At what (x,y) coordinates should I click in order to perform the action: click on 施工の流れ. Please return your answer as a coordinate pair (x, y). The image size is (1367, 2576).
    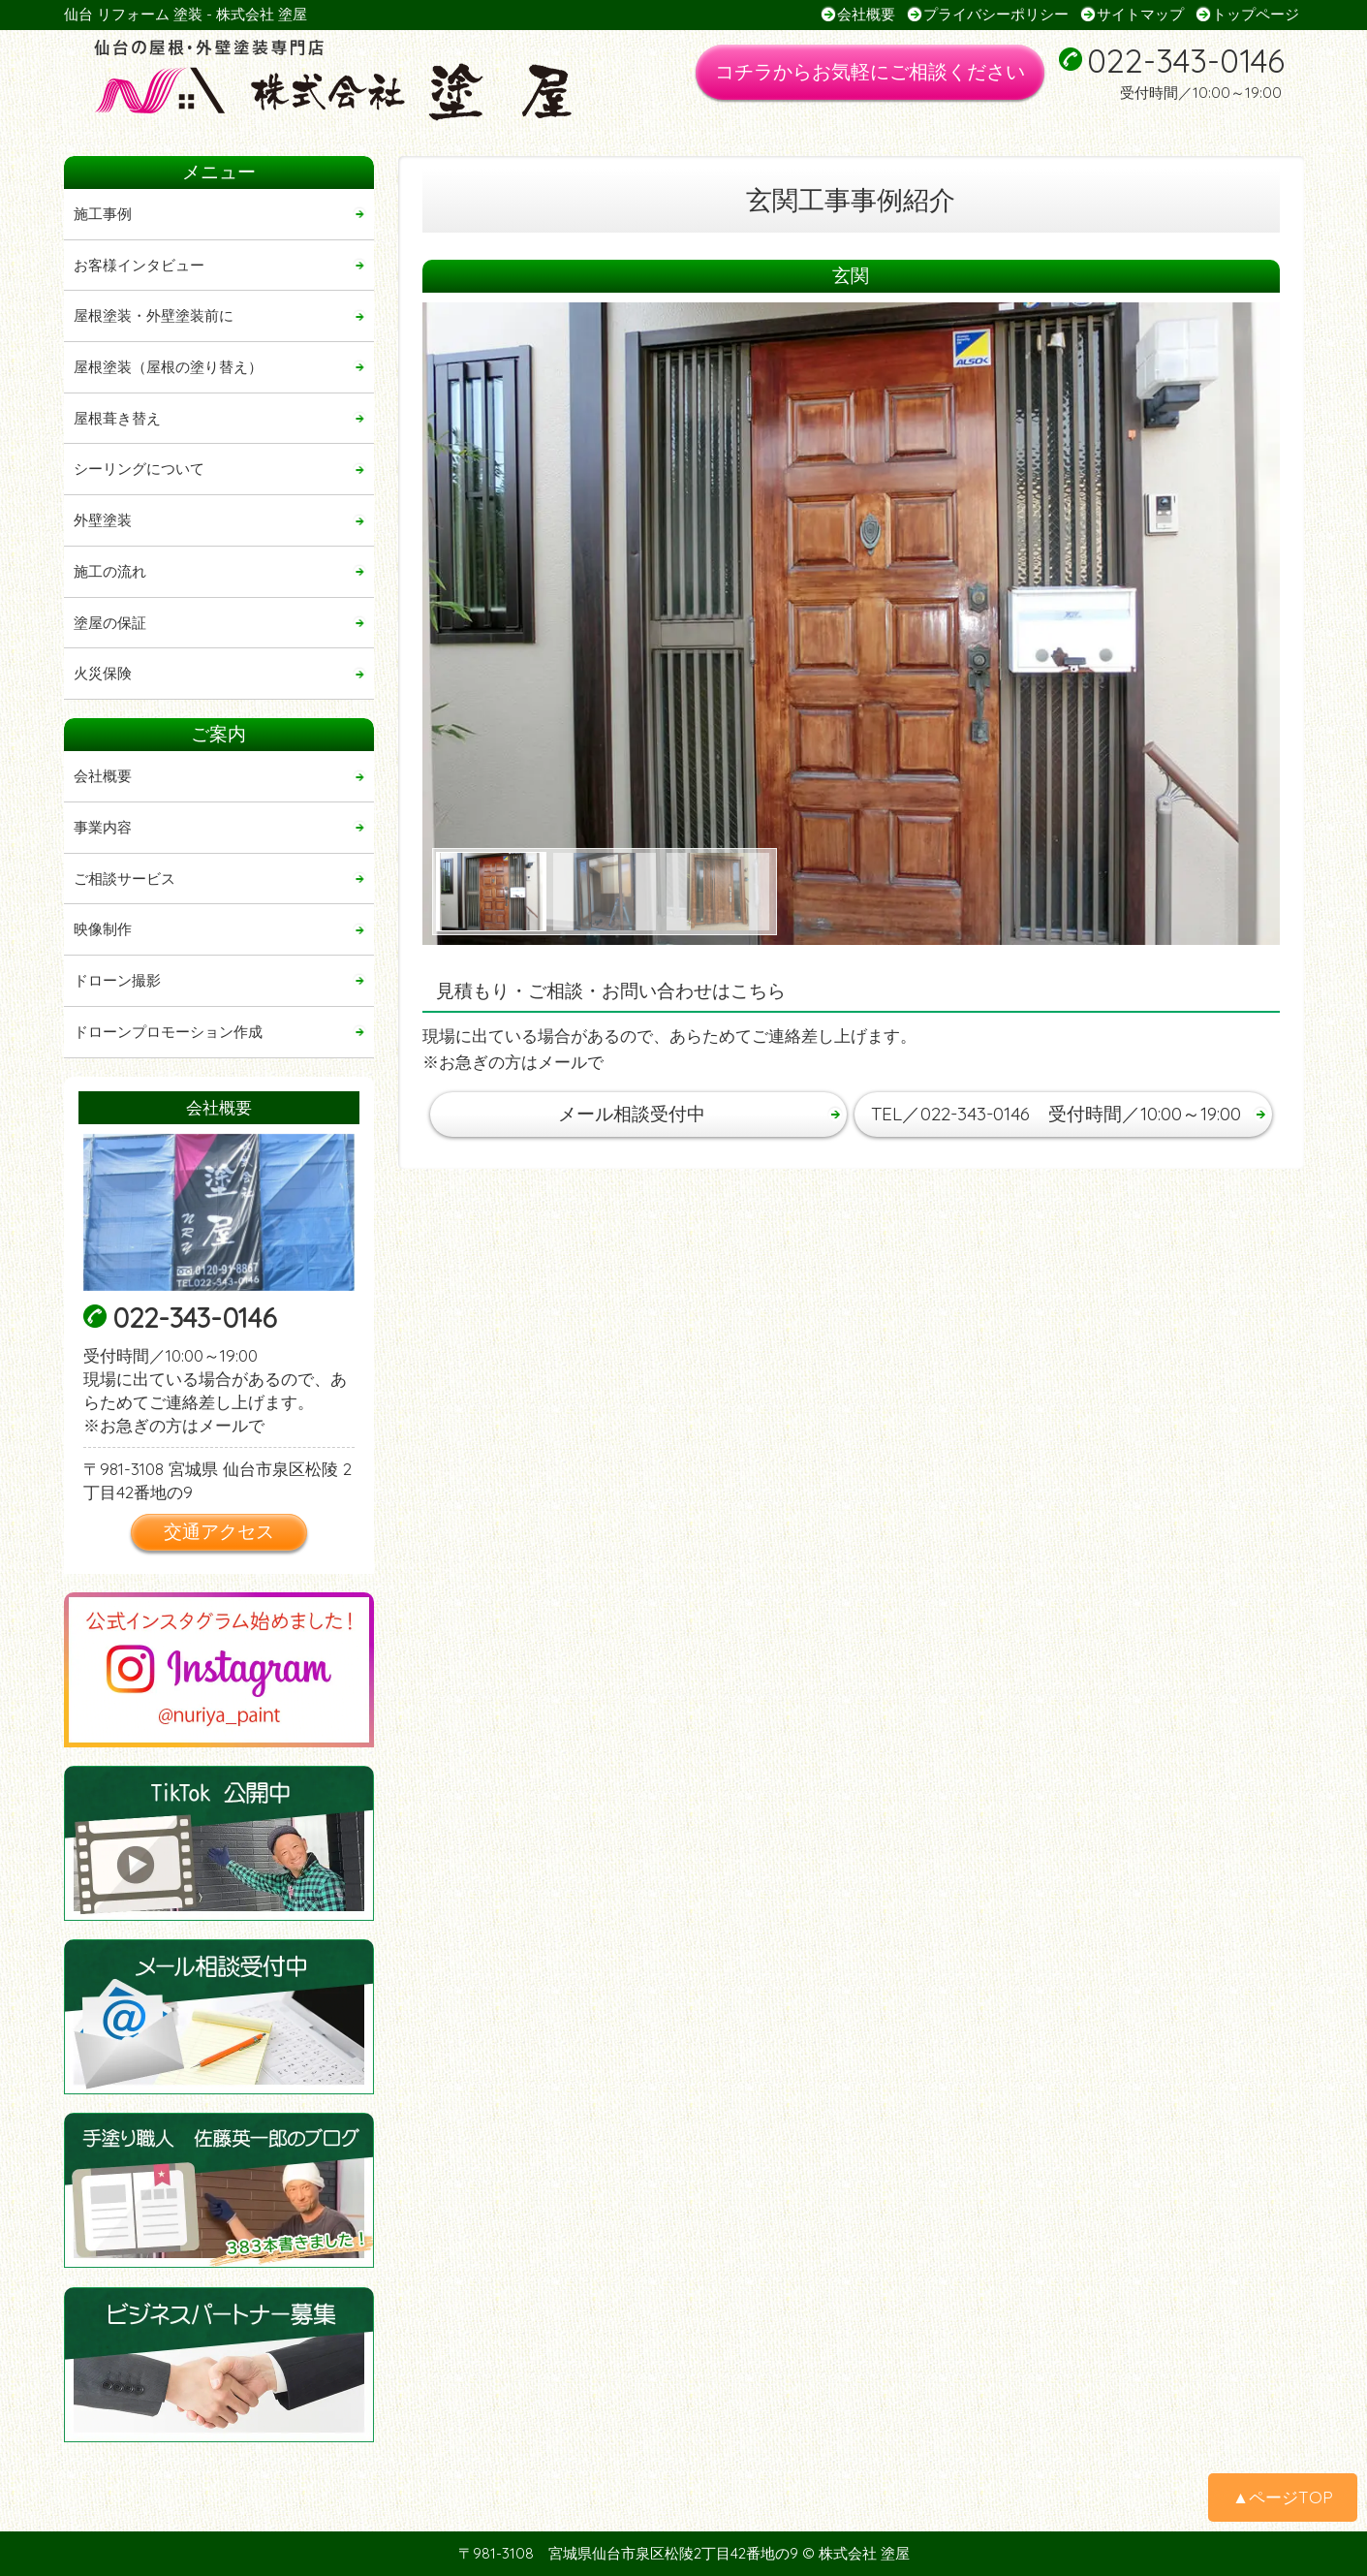
    Looking at the image, I should click on (110, 571).